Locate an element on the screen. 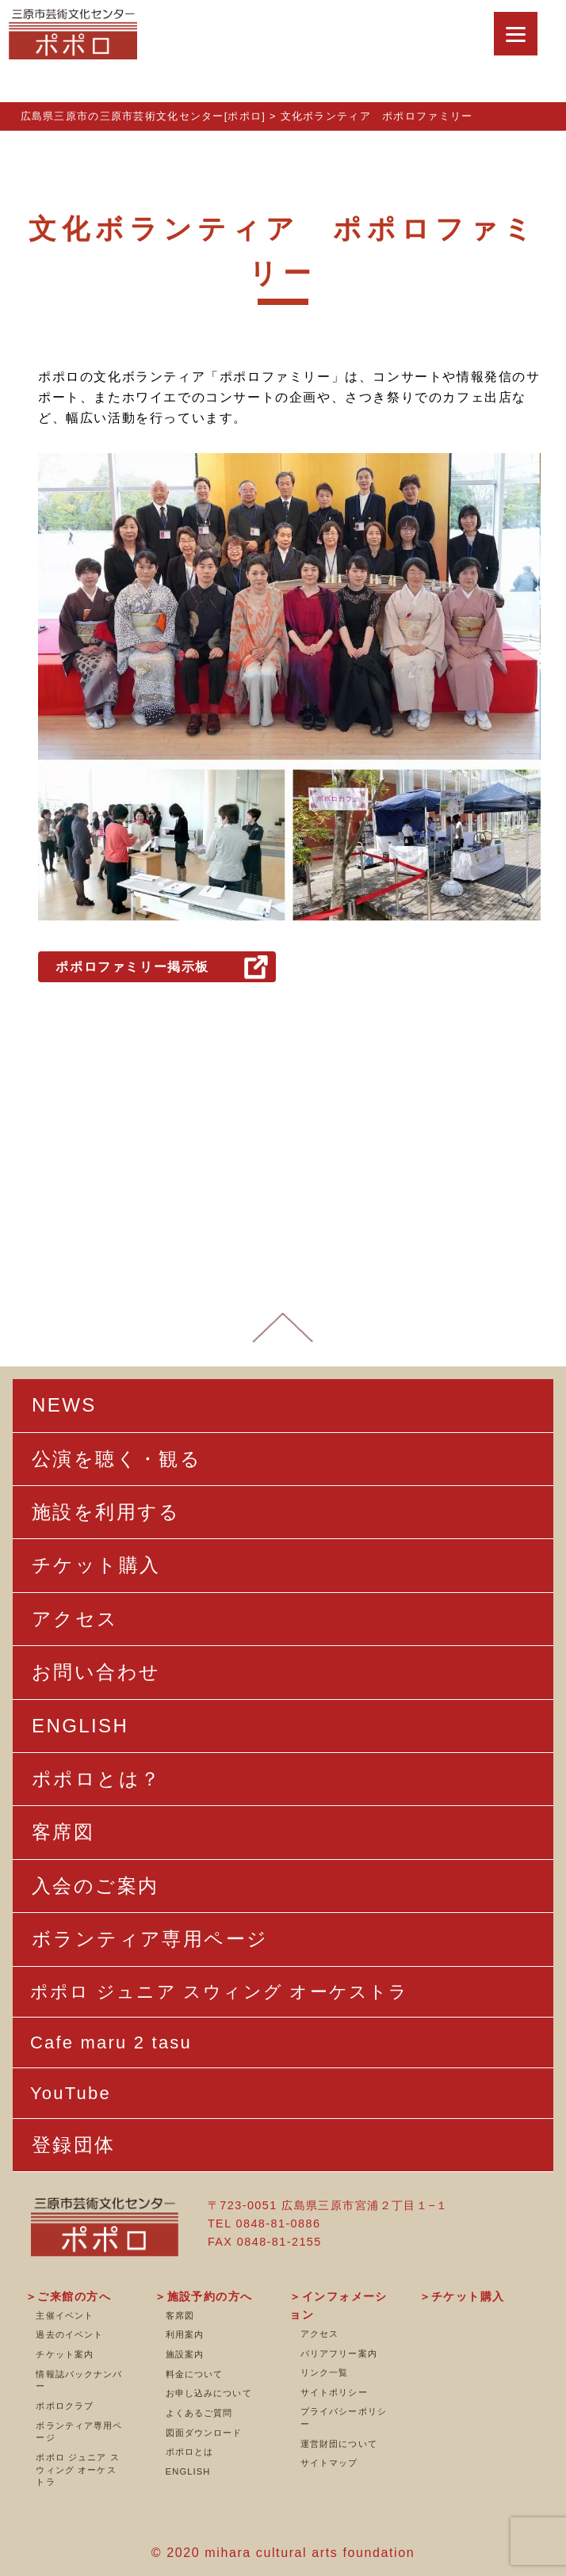 Image resolution: width=566 pixels, height=2576 pixels. サイトポリシー is located at coordinates (334, 2392).